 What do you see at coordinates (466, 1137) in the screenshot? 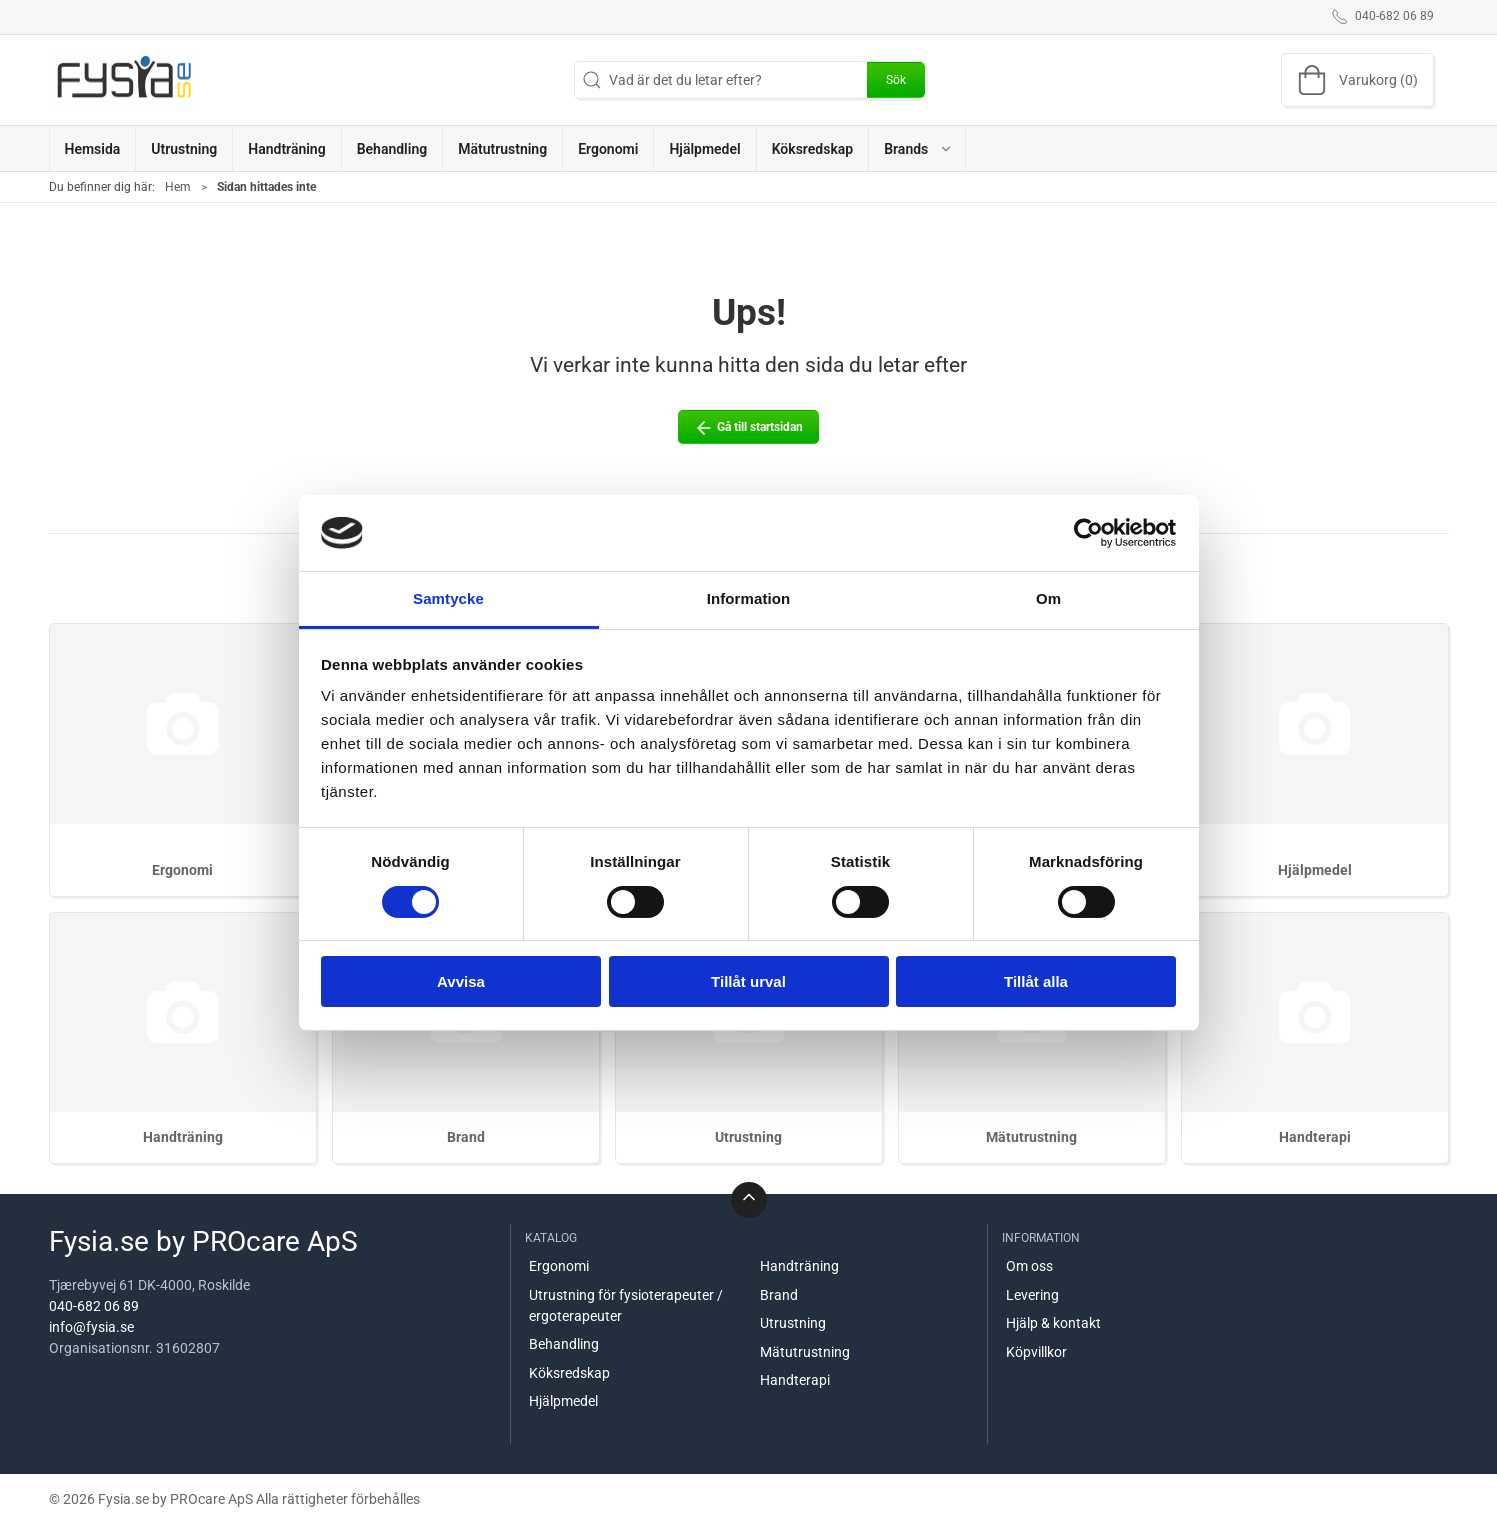
I see `Brand` at bounding box center [466, 1137].